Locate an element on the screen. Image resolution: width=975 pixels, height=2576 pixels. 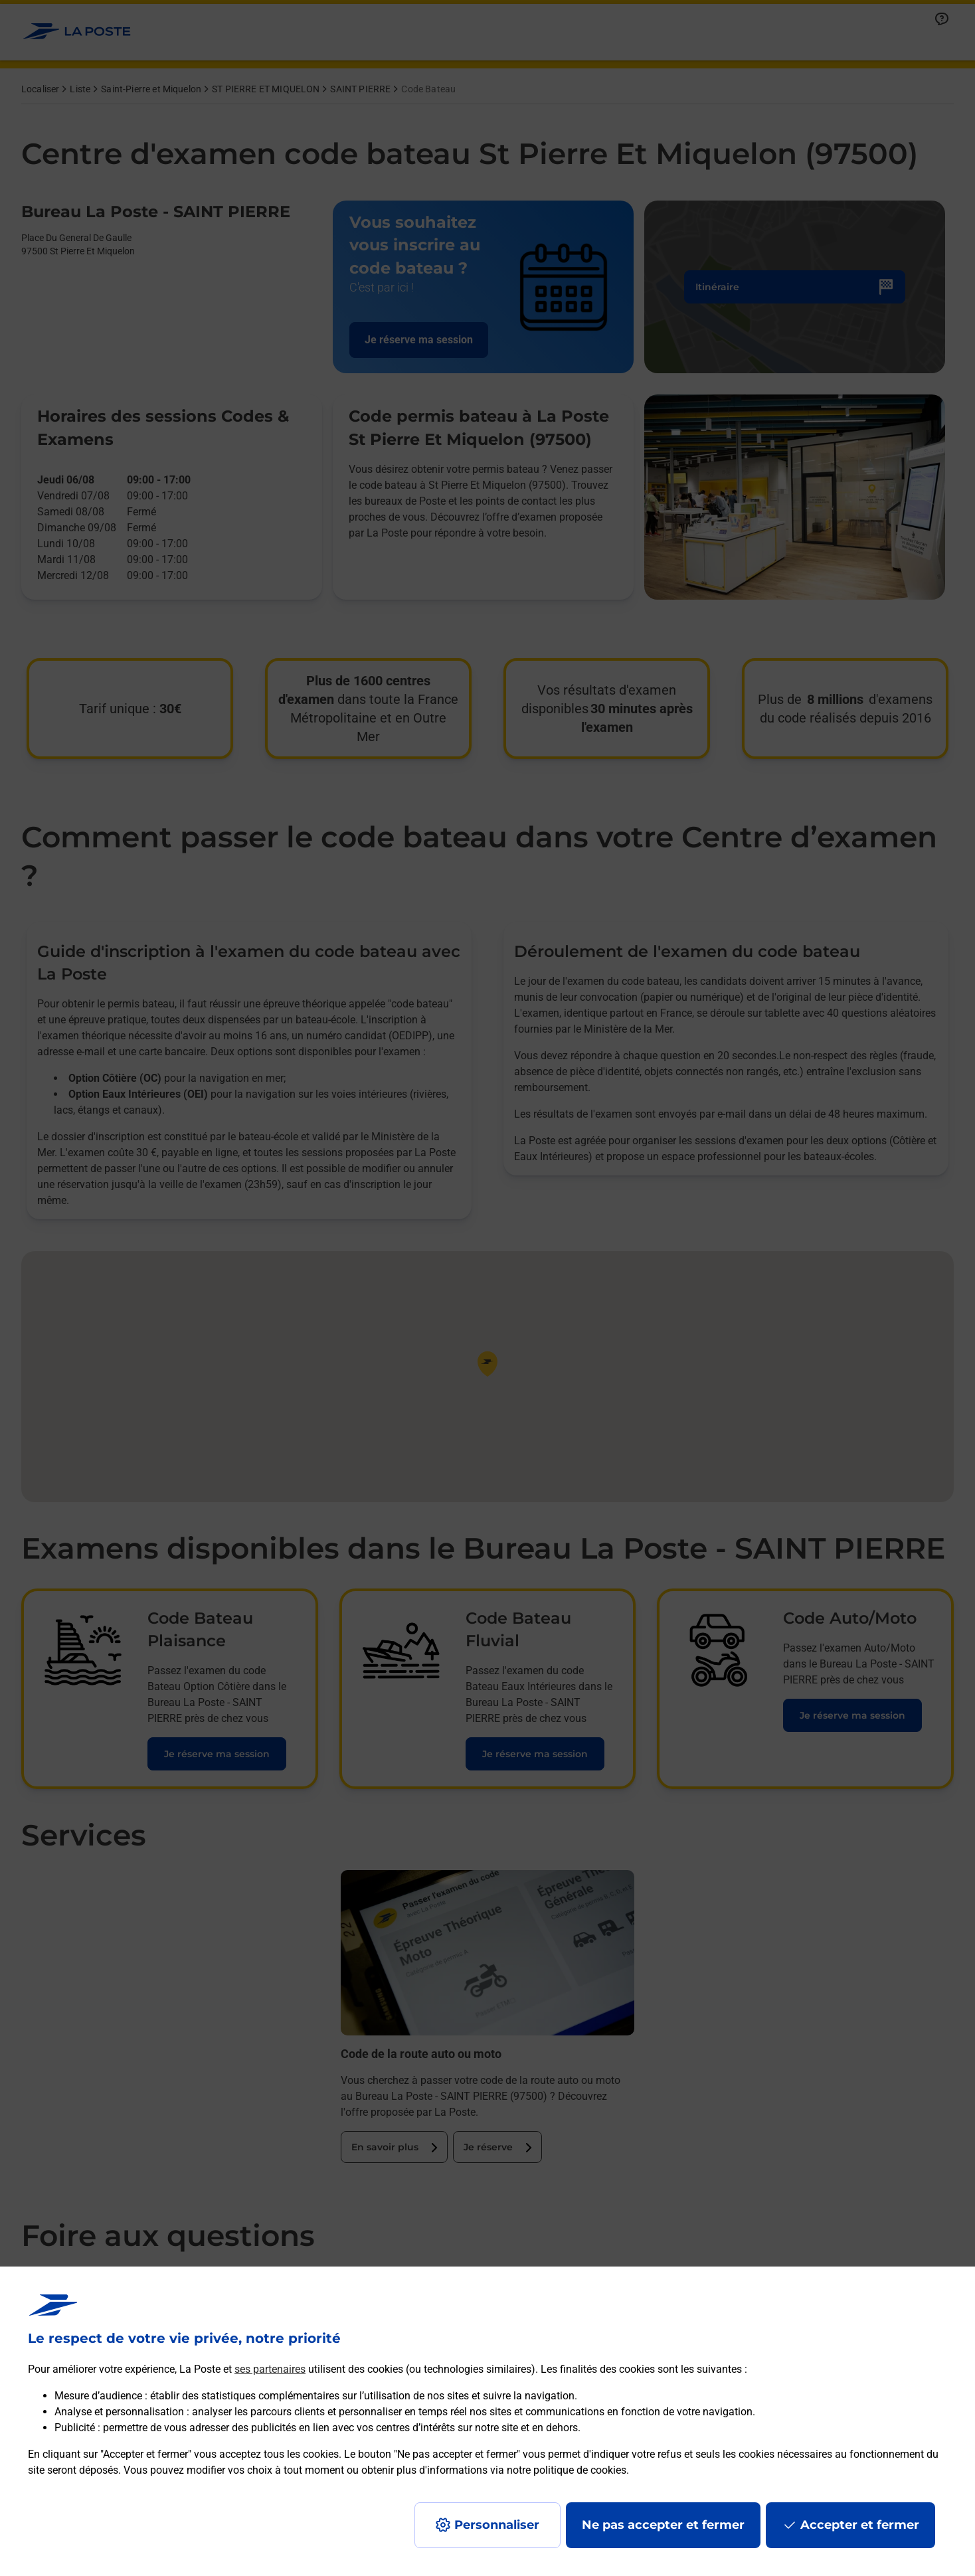
Personnaliser [J'accepte l'utilisation de tous les cookies et je poursuis] is located at coordinates (496, 2525).